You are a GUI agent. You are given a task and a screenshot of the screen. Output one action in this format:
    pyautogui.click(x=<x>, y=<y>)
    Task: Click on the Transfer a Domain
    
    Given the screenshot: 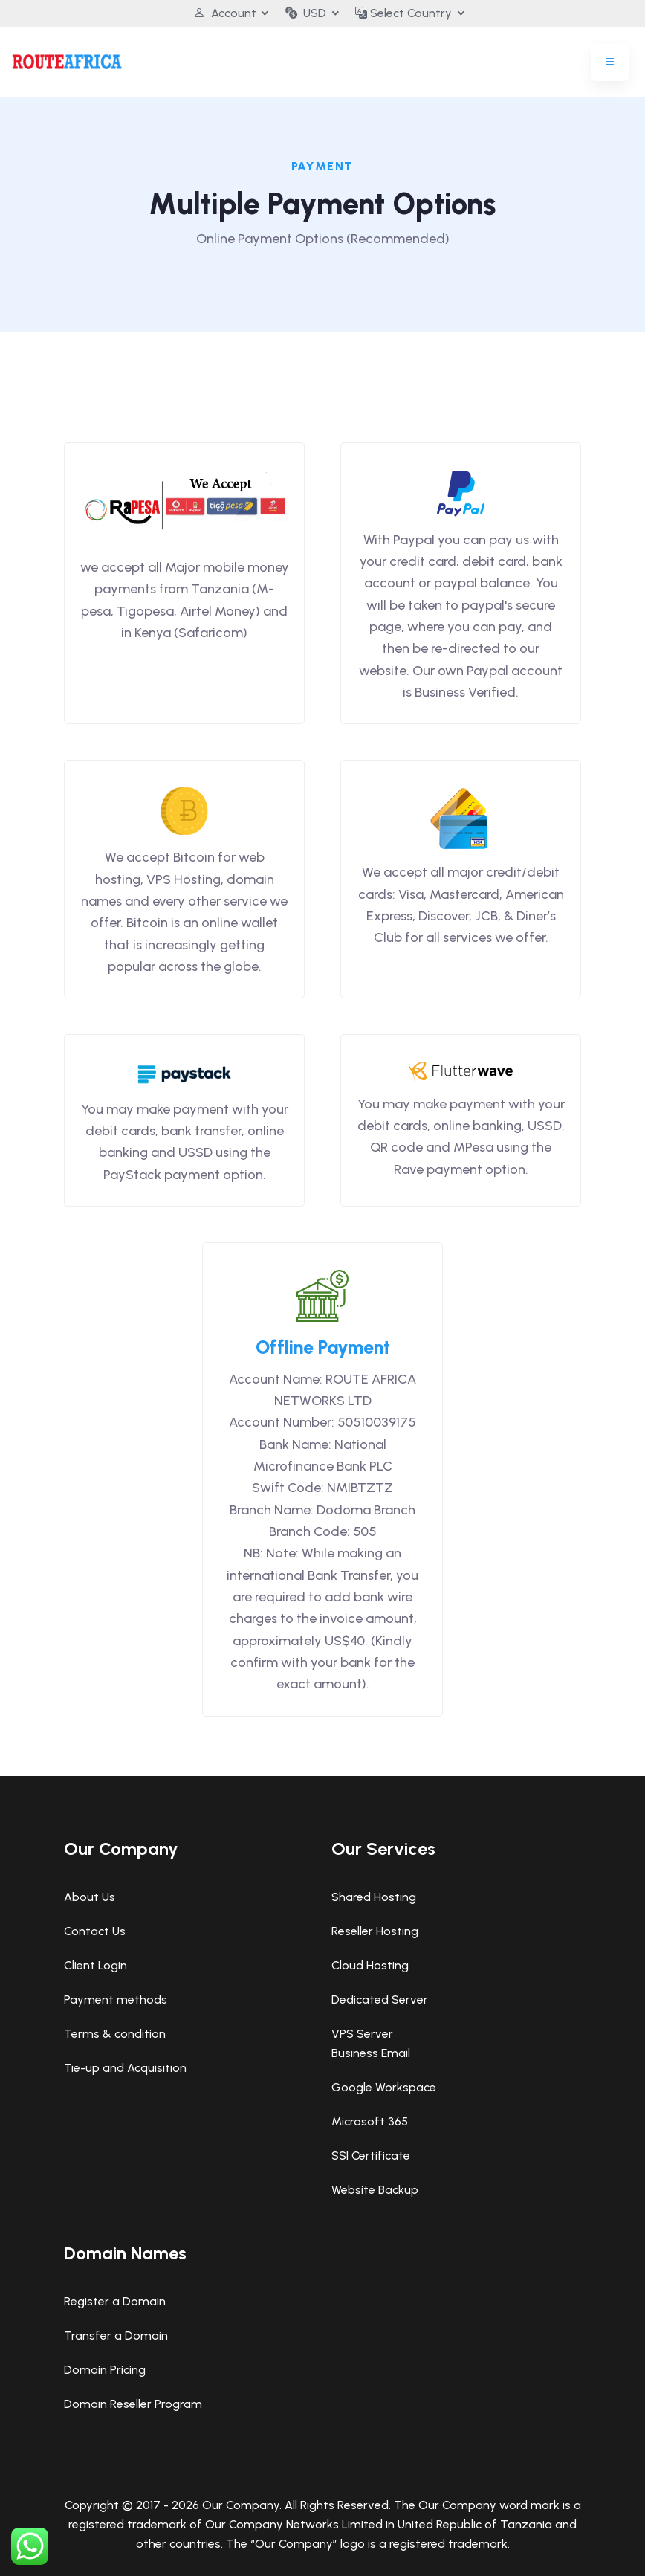 What is the action you would take?
    pyautogui.click(x=116, y=2335)
    